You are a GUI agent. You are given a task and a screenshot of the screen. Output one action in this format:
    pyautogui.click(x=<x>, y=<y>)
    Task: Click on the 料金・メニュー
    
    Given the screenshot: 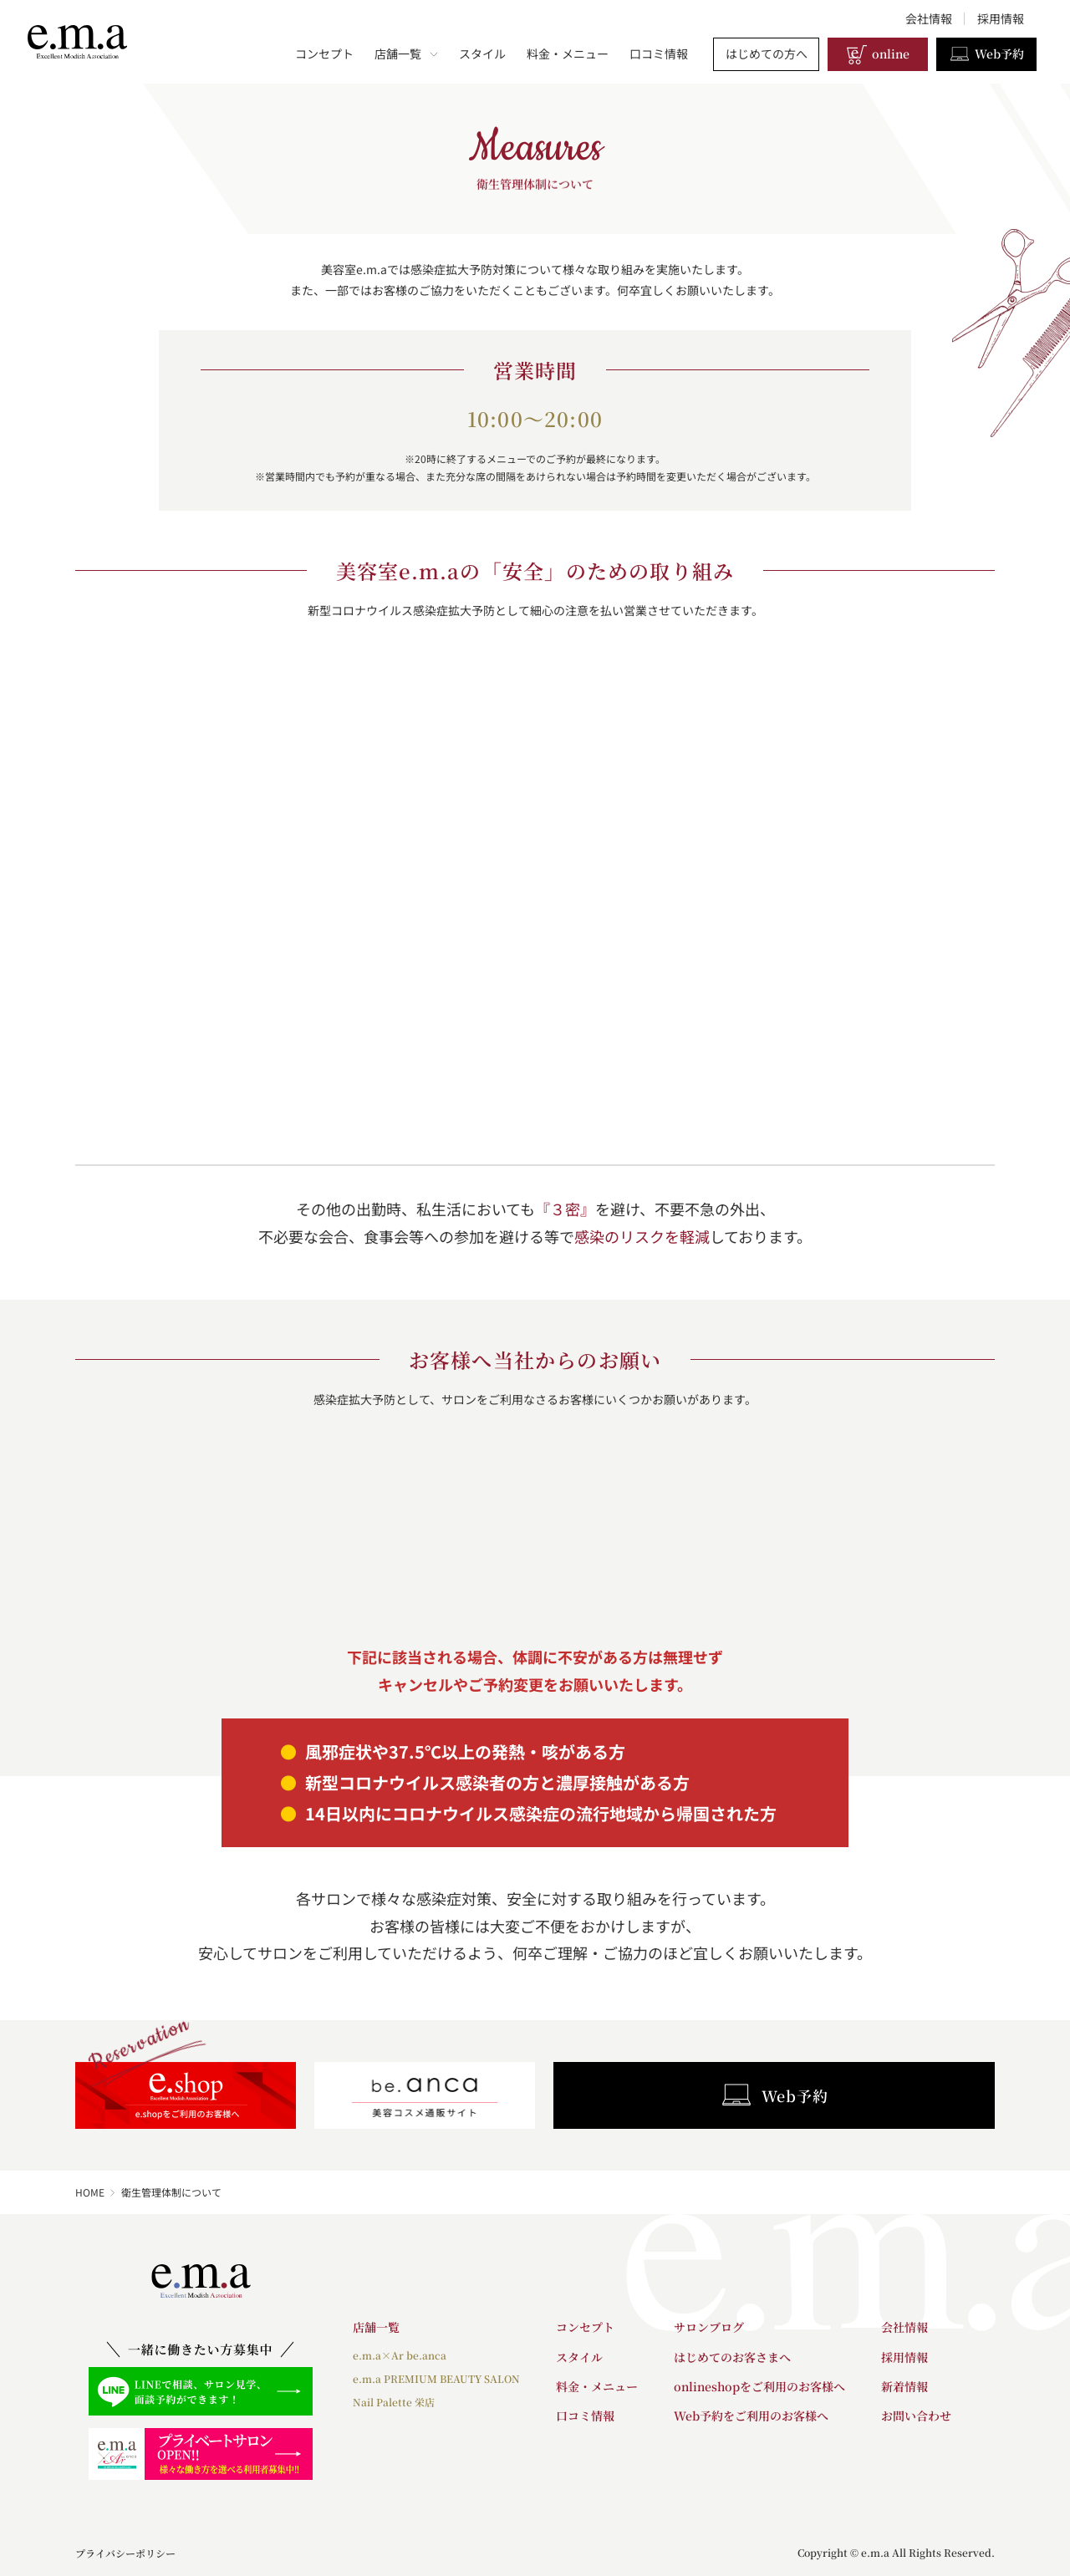 What is the action you would take?
    pyautogui.click(x=568, y=53)
    